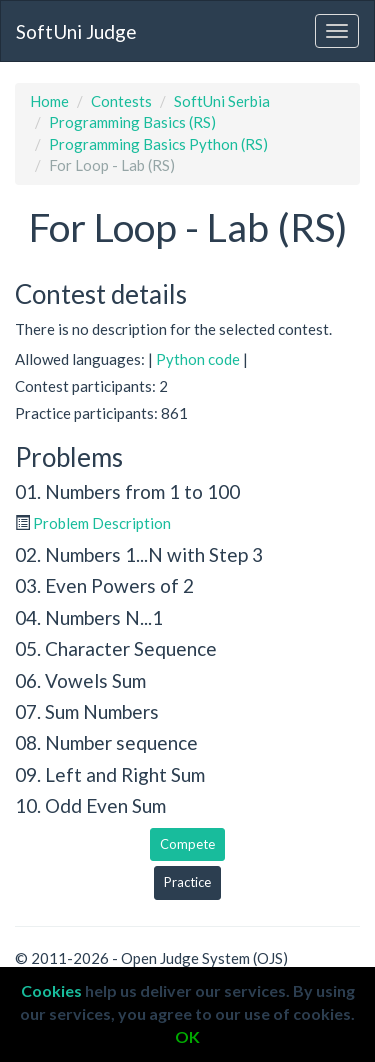 This screenshot has width=375, height=1062. What do you see at coordinates (222, 101) in the screenshot?
I see `SoftUni Serbia` at bounding box center [222, 101].